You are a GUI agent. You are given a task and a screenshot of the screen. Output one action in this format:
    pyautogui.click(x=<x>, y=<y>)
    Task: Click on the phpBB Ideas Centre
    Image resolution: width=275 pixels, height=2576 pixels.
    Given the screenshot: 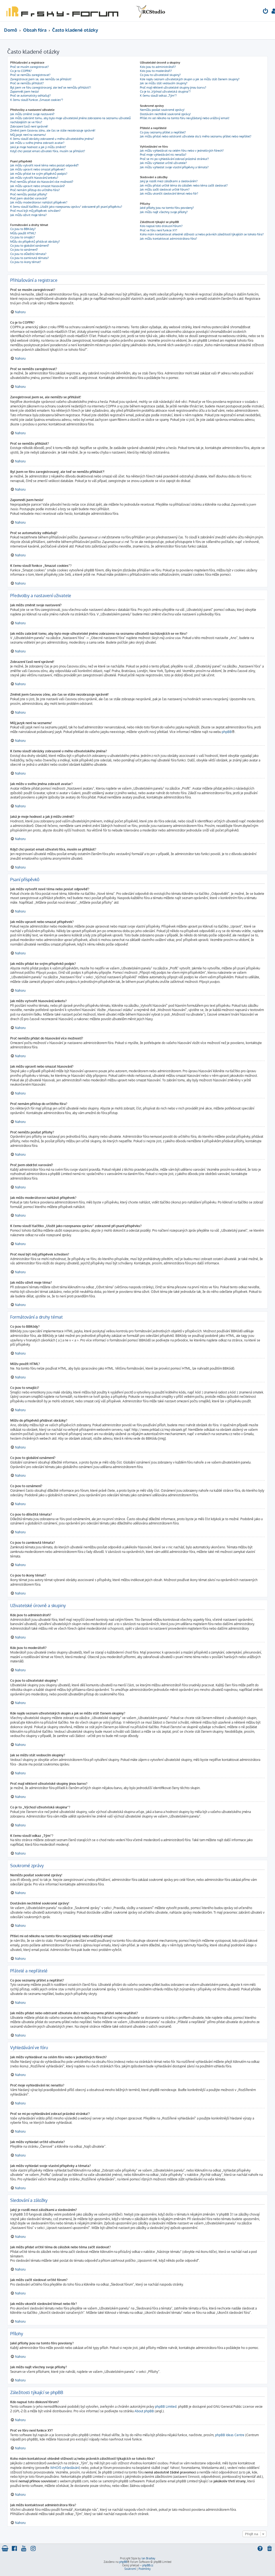 What is the action you would take?
    pyautogui.click(x=229, y=2435)
    